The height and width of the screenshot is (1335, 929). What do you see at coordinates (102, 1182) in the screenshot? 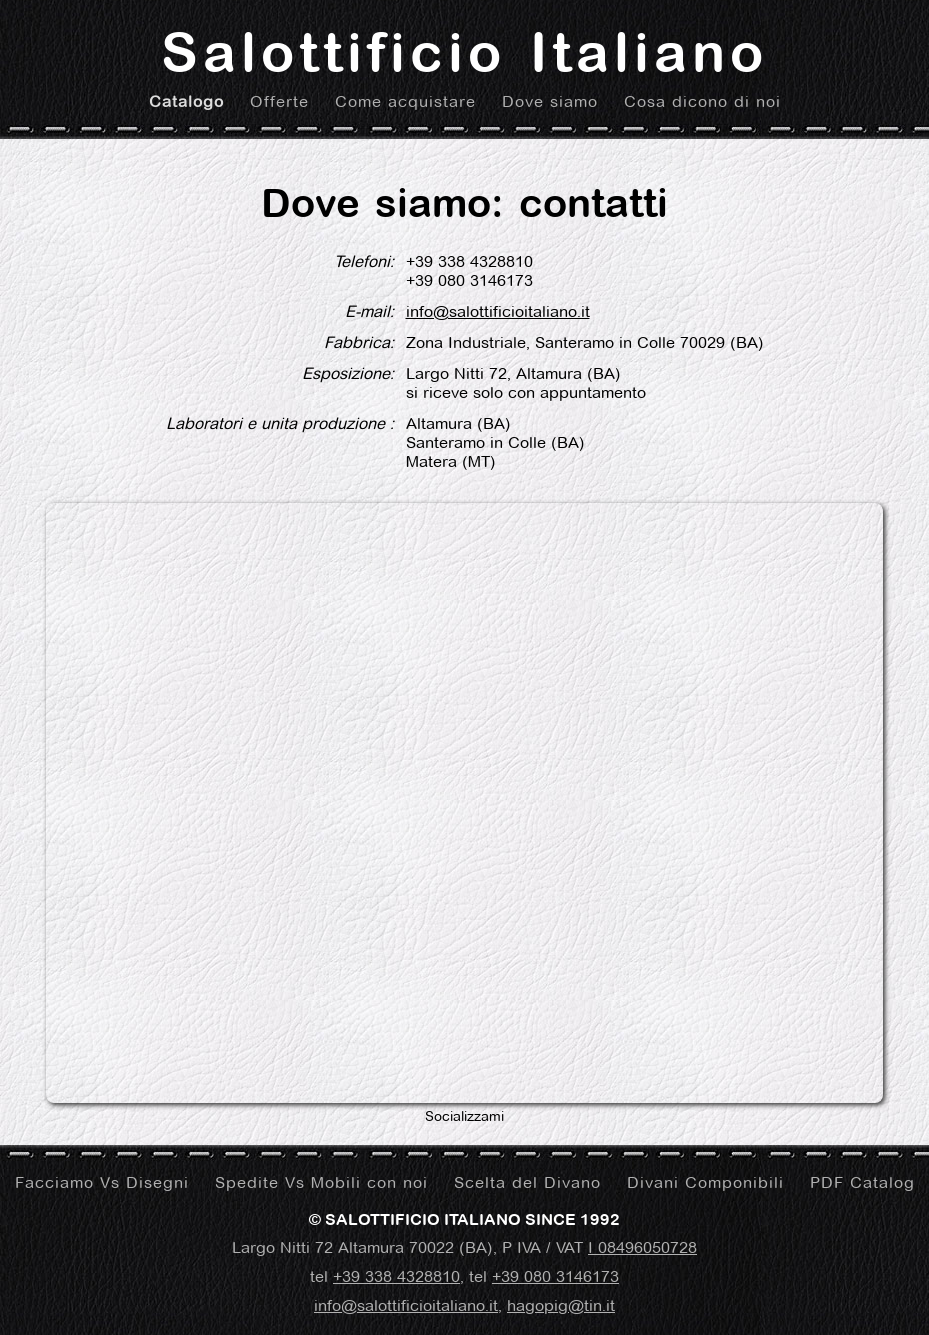
I see `Facciamo Vs Disegni` at bounding box center [102, 1182].